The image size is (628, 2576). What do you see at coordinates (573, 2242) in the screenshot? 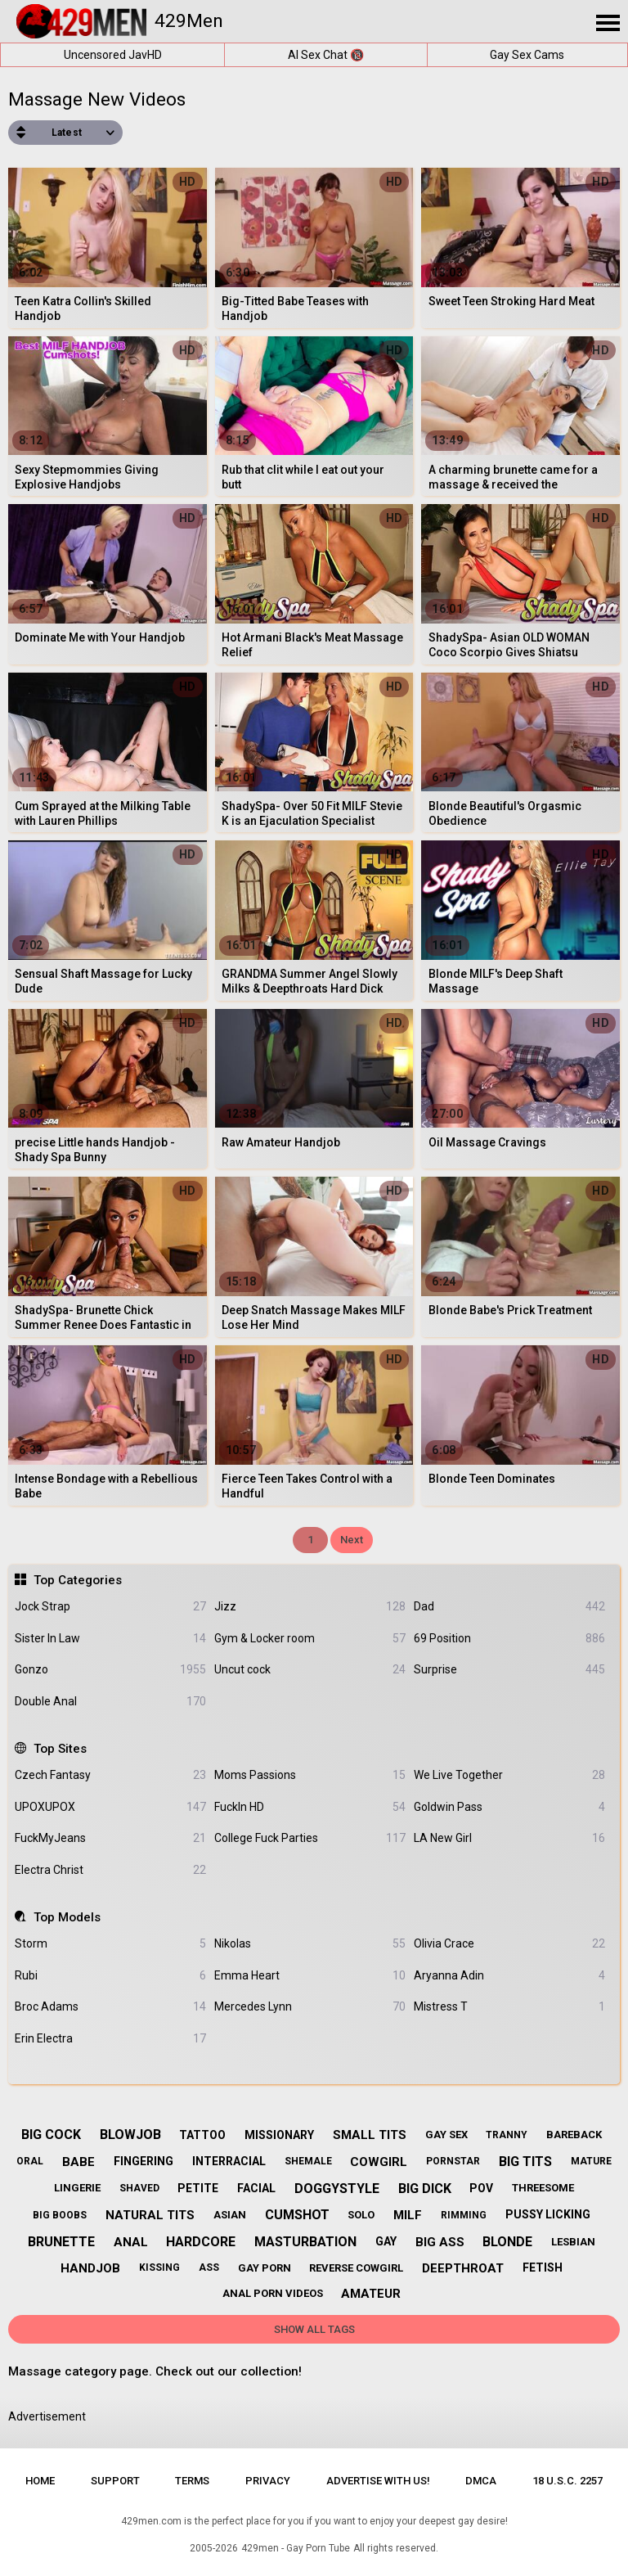
I see `lesbian` at bounding box center [573, 2242].